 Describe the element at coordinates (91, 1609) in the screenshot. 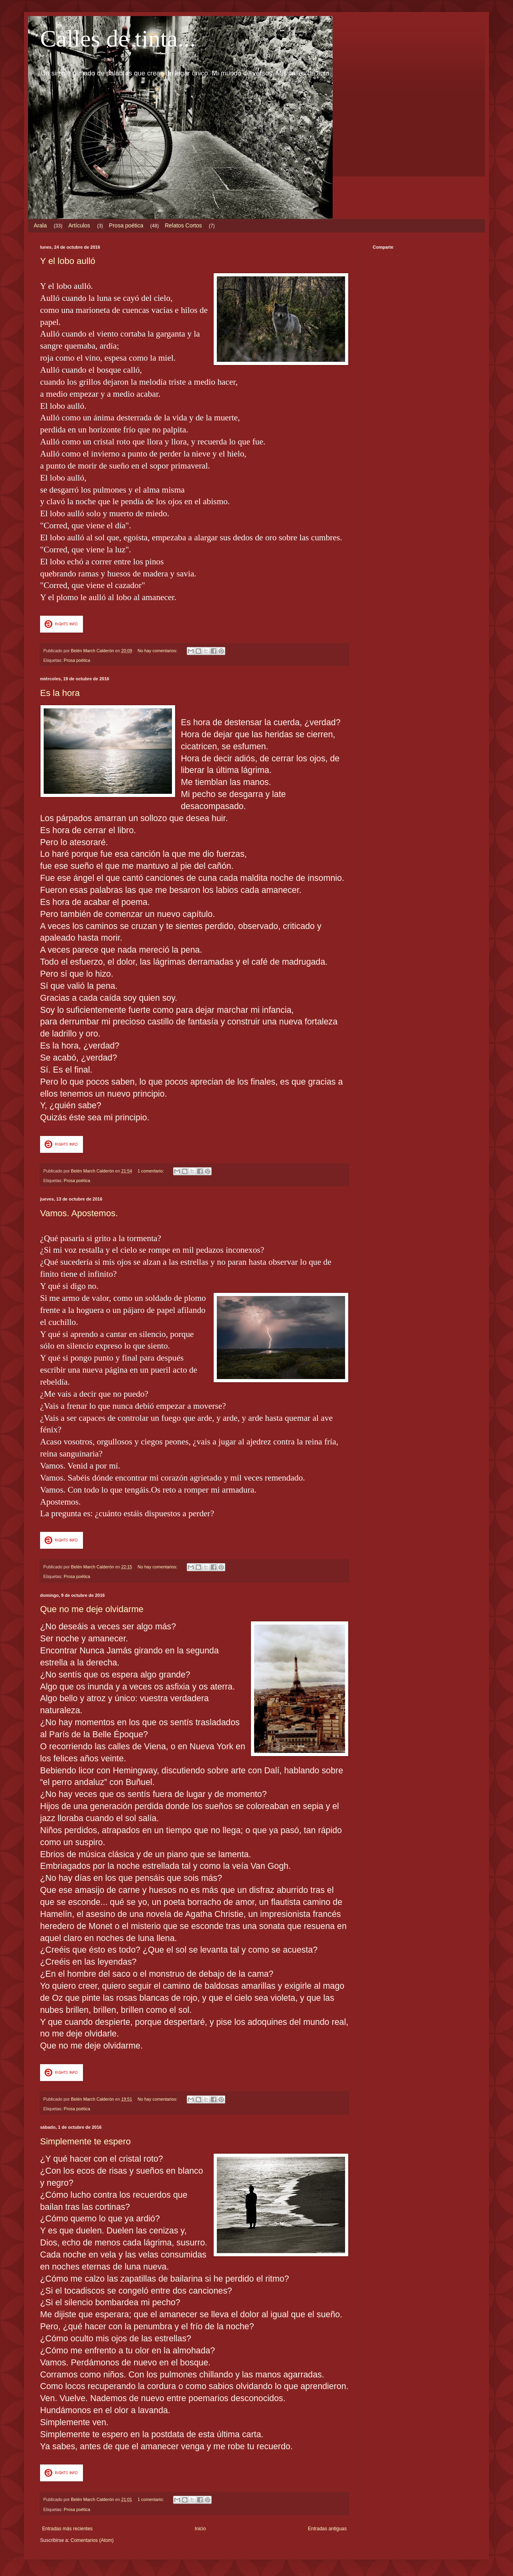

I see `Que no me deje olvidarme` at that location.